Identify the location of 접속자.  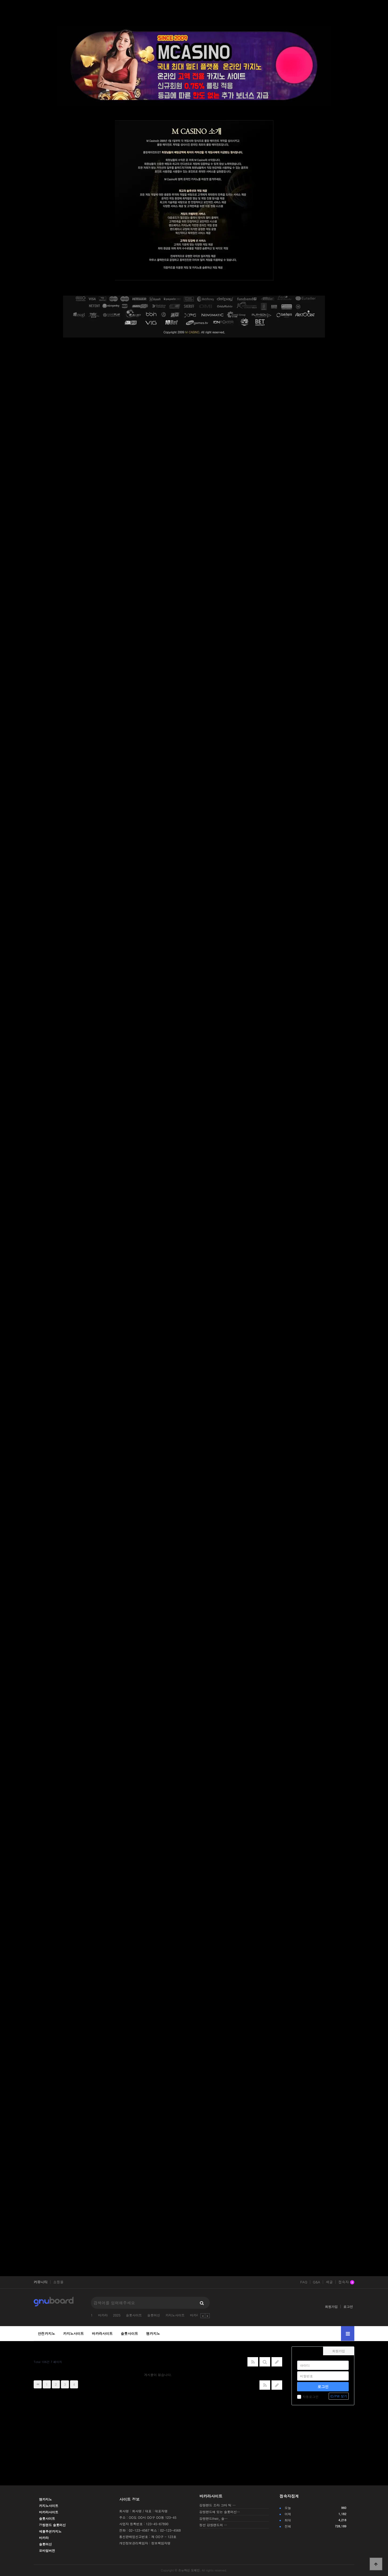
(346, 2282).